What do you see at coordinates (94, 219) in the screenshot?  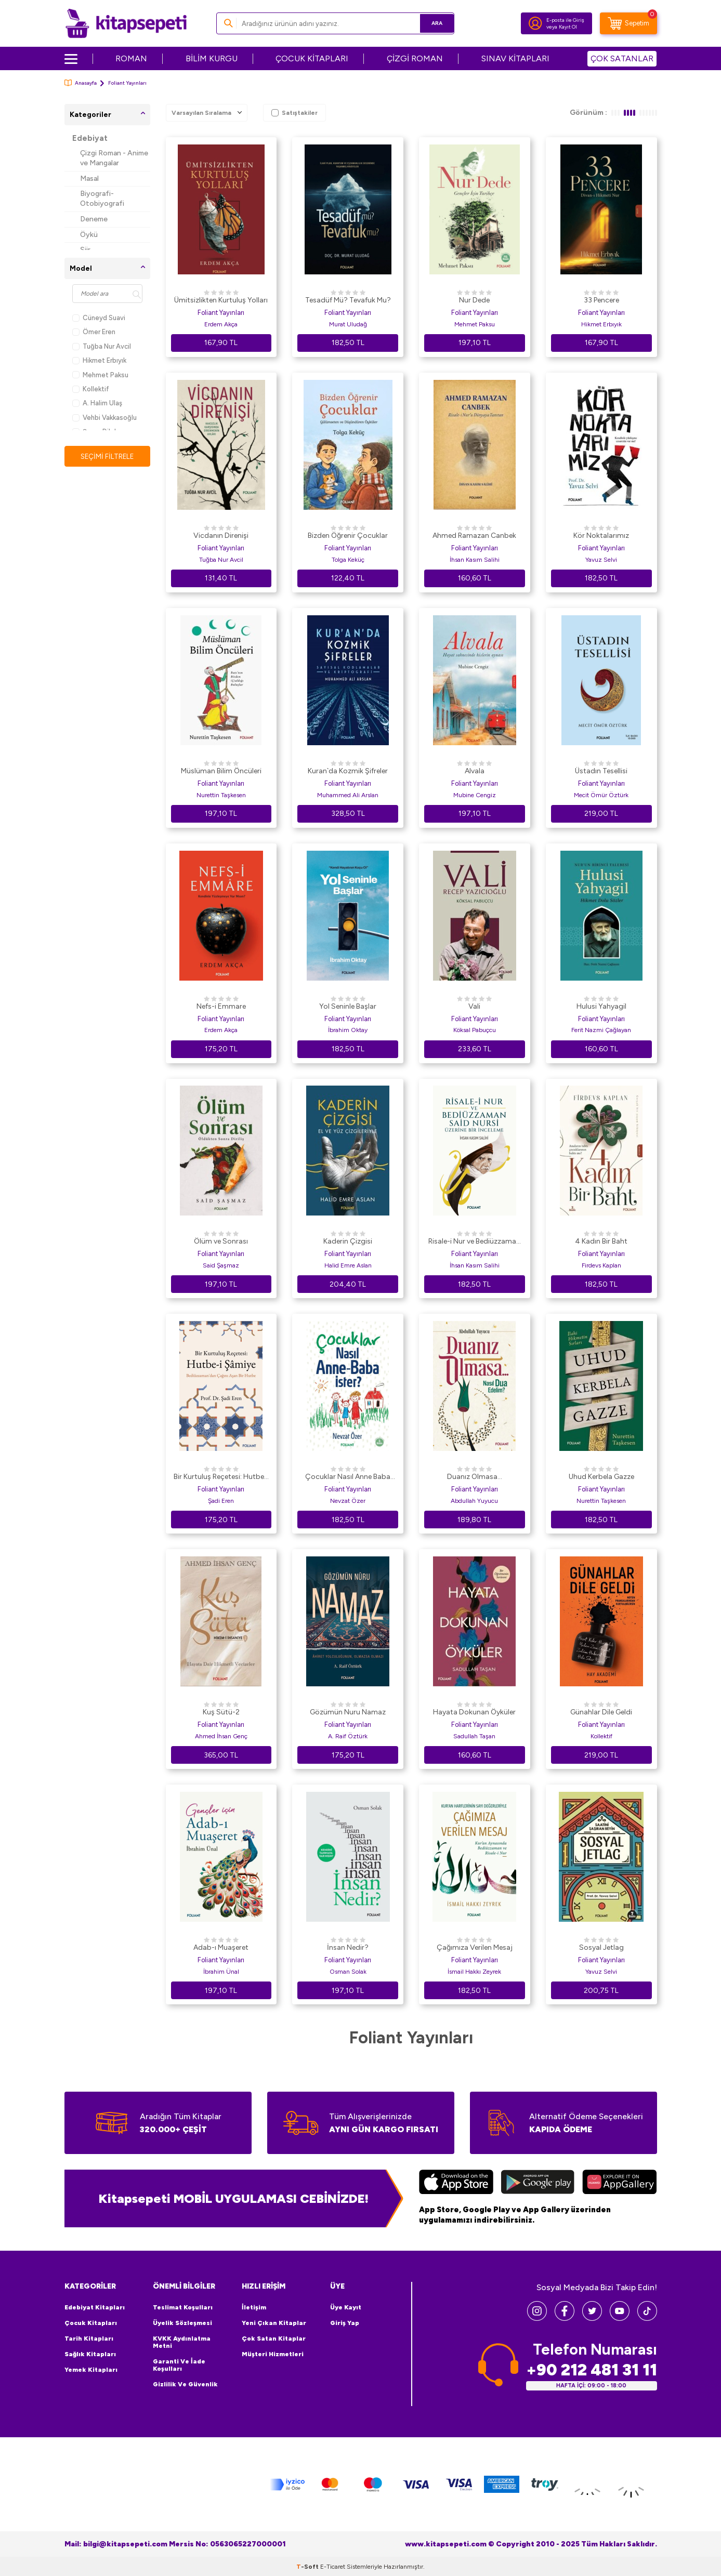 I see `Deneme` at bounding box center [94, 219].